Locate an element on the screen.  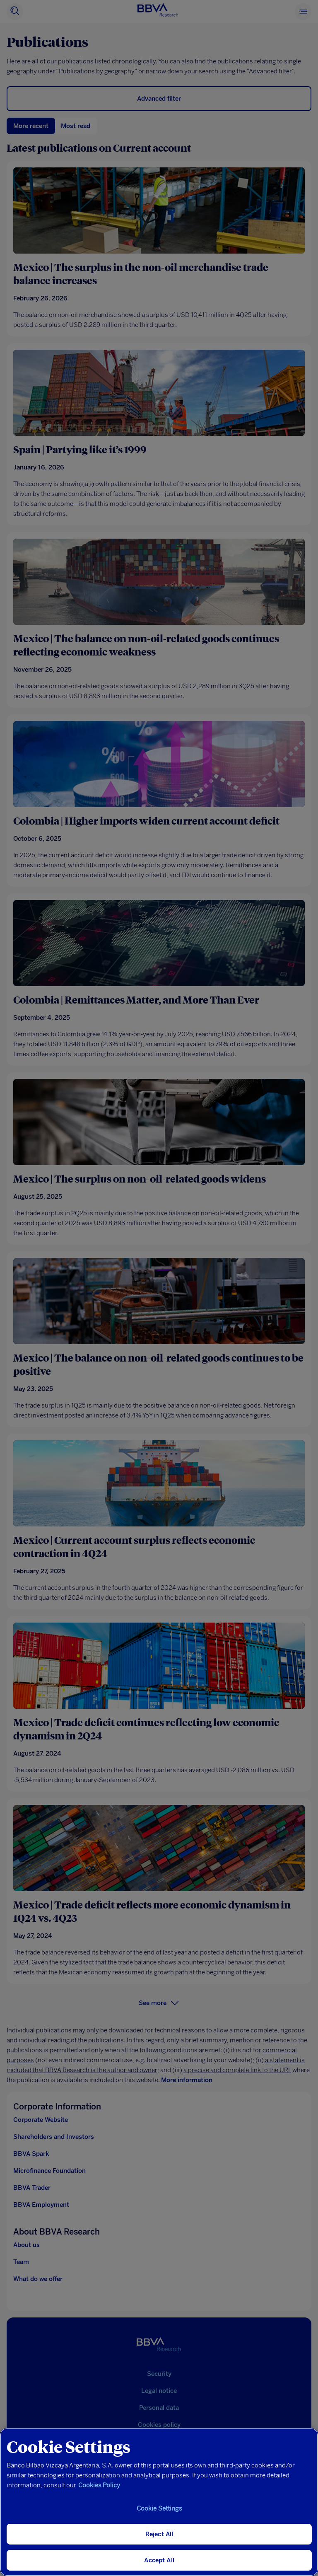
[region] is located at coordinates (159, 2502).